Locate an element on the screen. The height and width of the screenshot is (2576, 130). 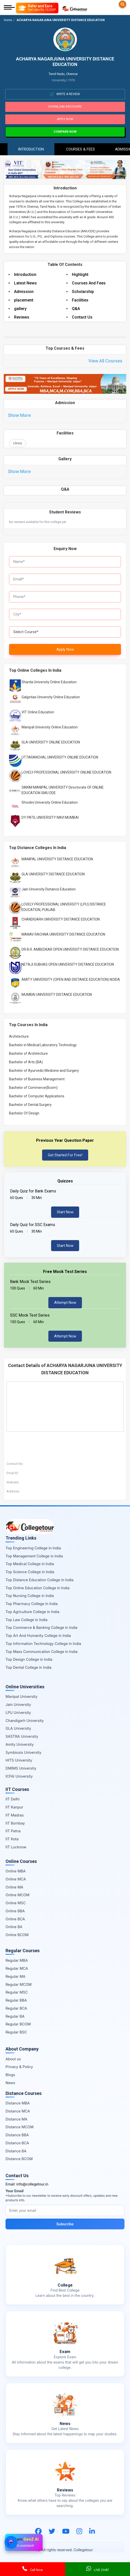
LPU University is located at coordinates (18, 1712).